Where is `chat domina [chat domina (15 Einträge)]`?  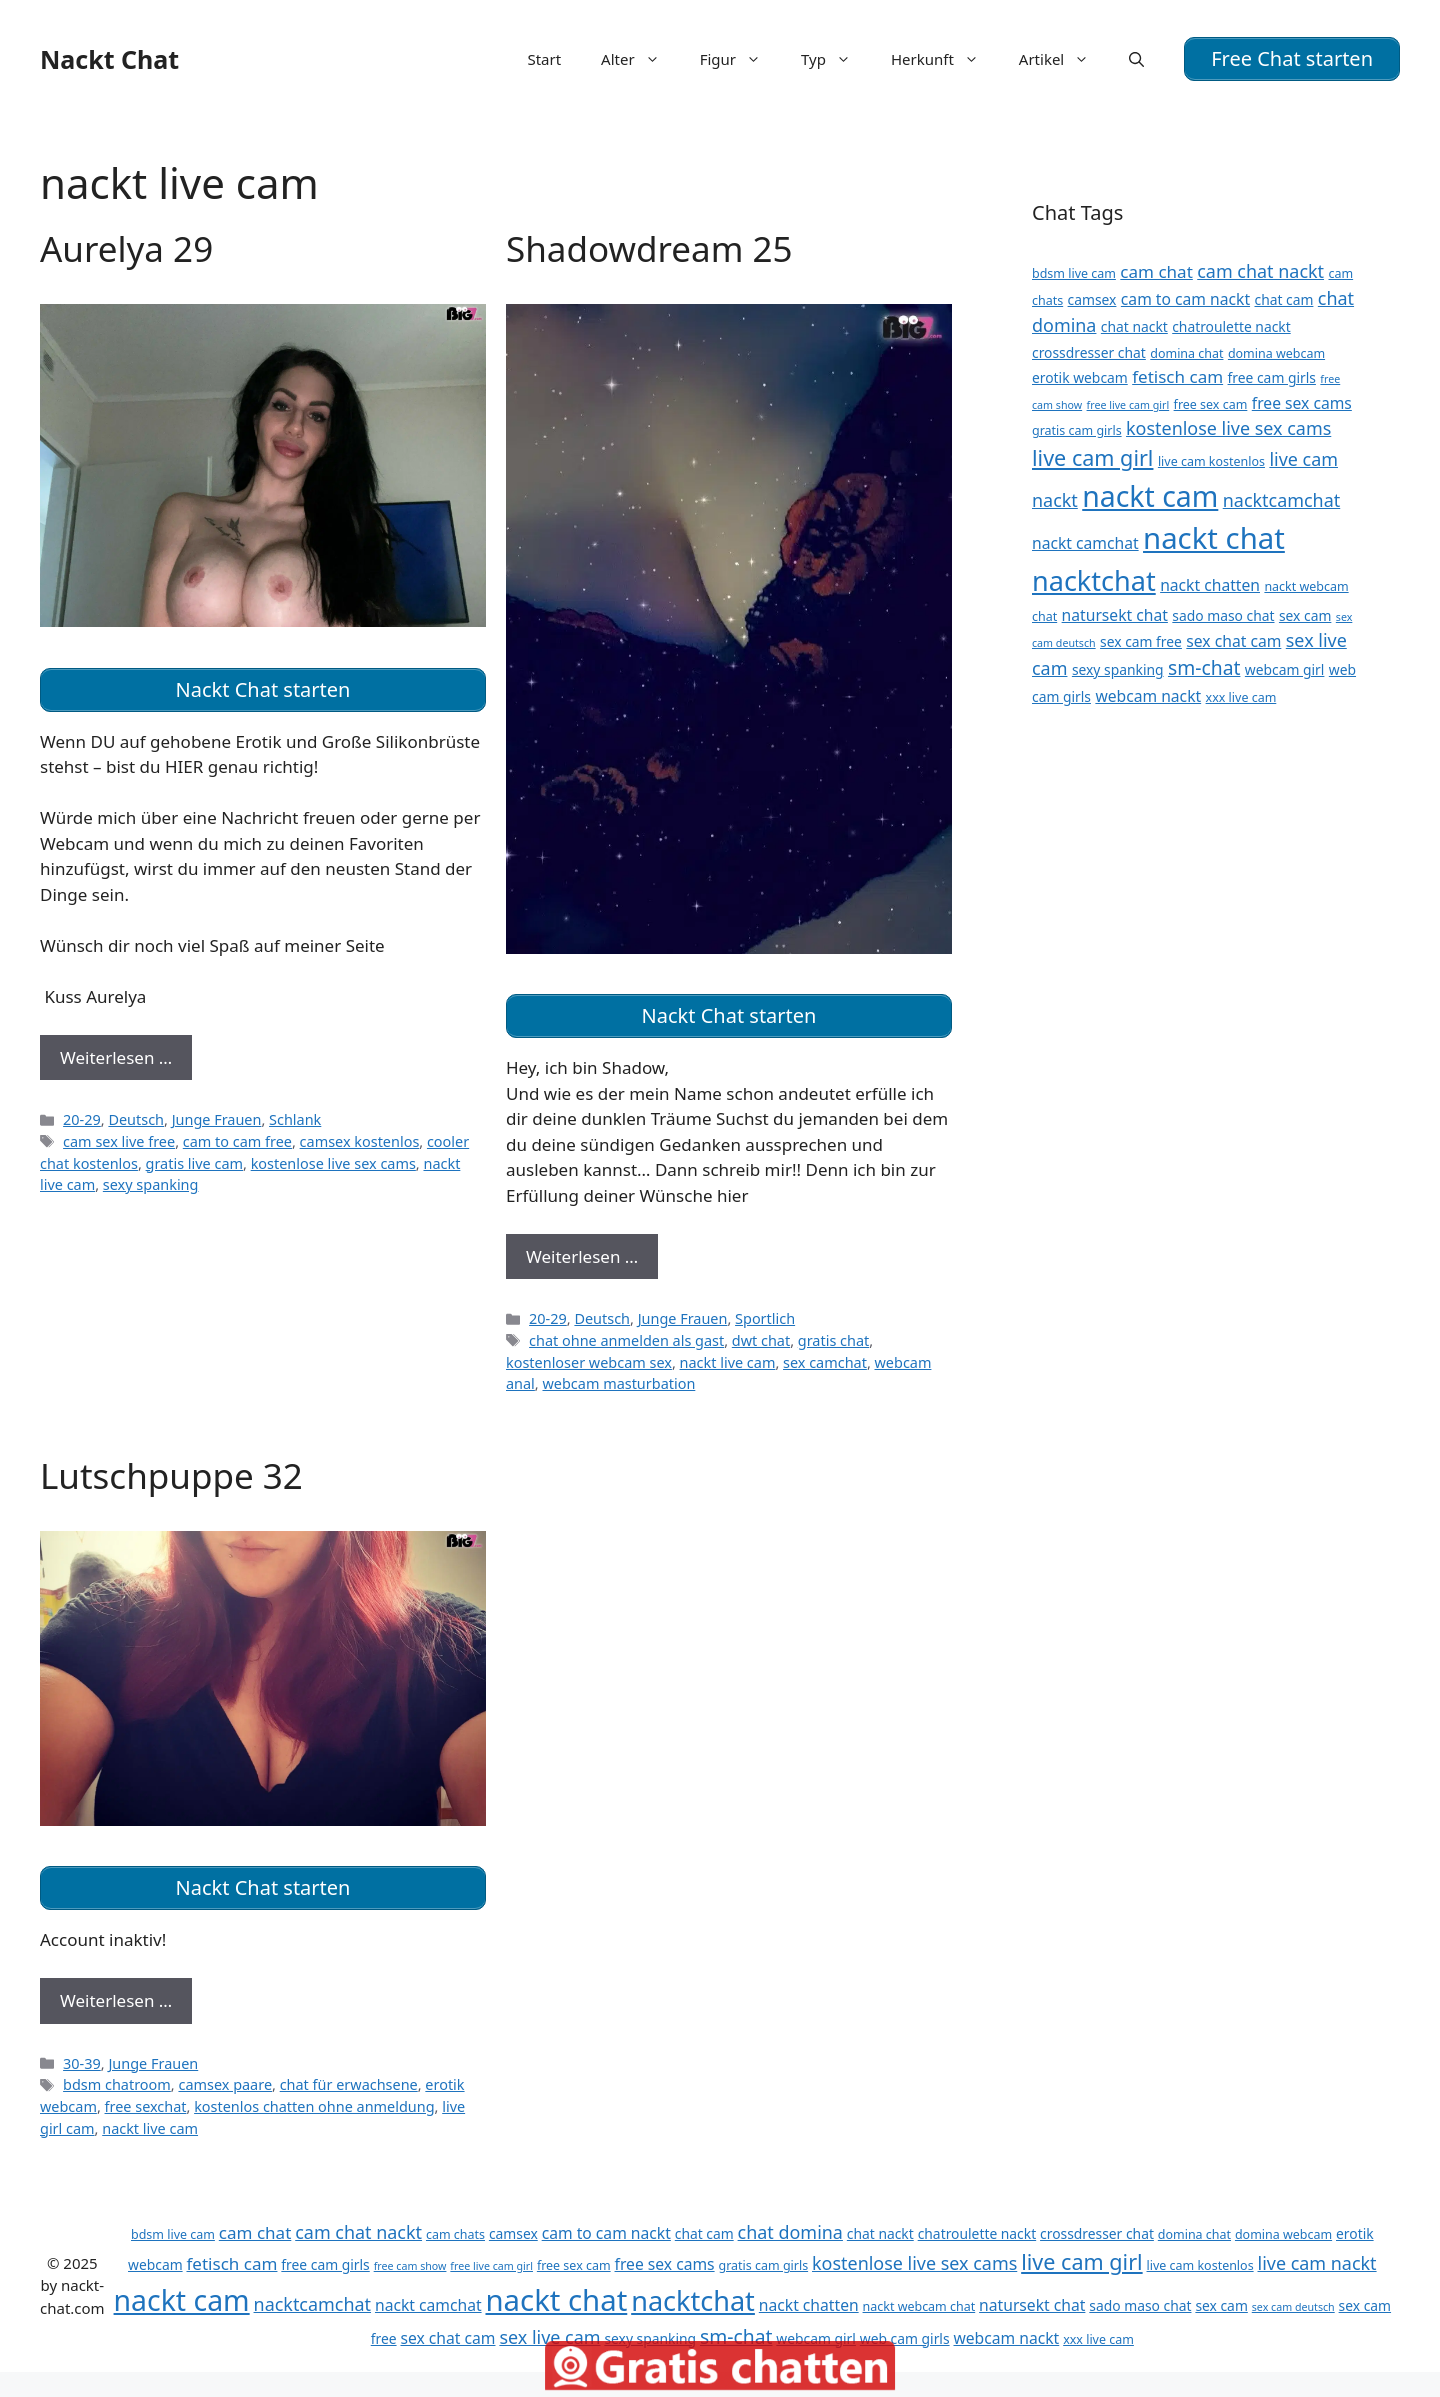
chat domina [chat domina (15 Einträge)] is located at coordinates (790, 2232).